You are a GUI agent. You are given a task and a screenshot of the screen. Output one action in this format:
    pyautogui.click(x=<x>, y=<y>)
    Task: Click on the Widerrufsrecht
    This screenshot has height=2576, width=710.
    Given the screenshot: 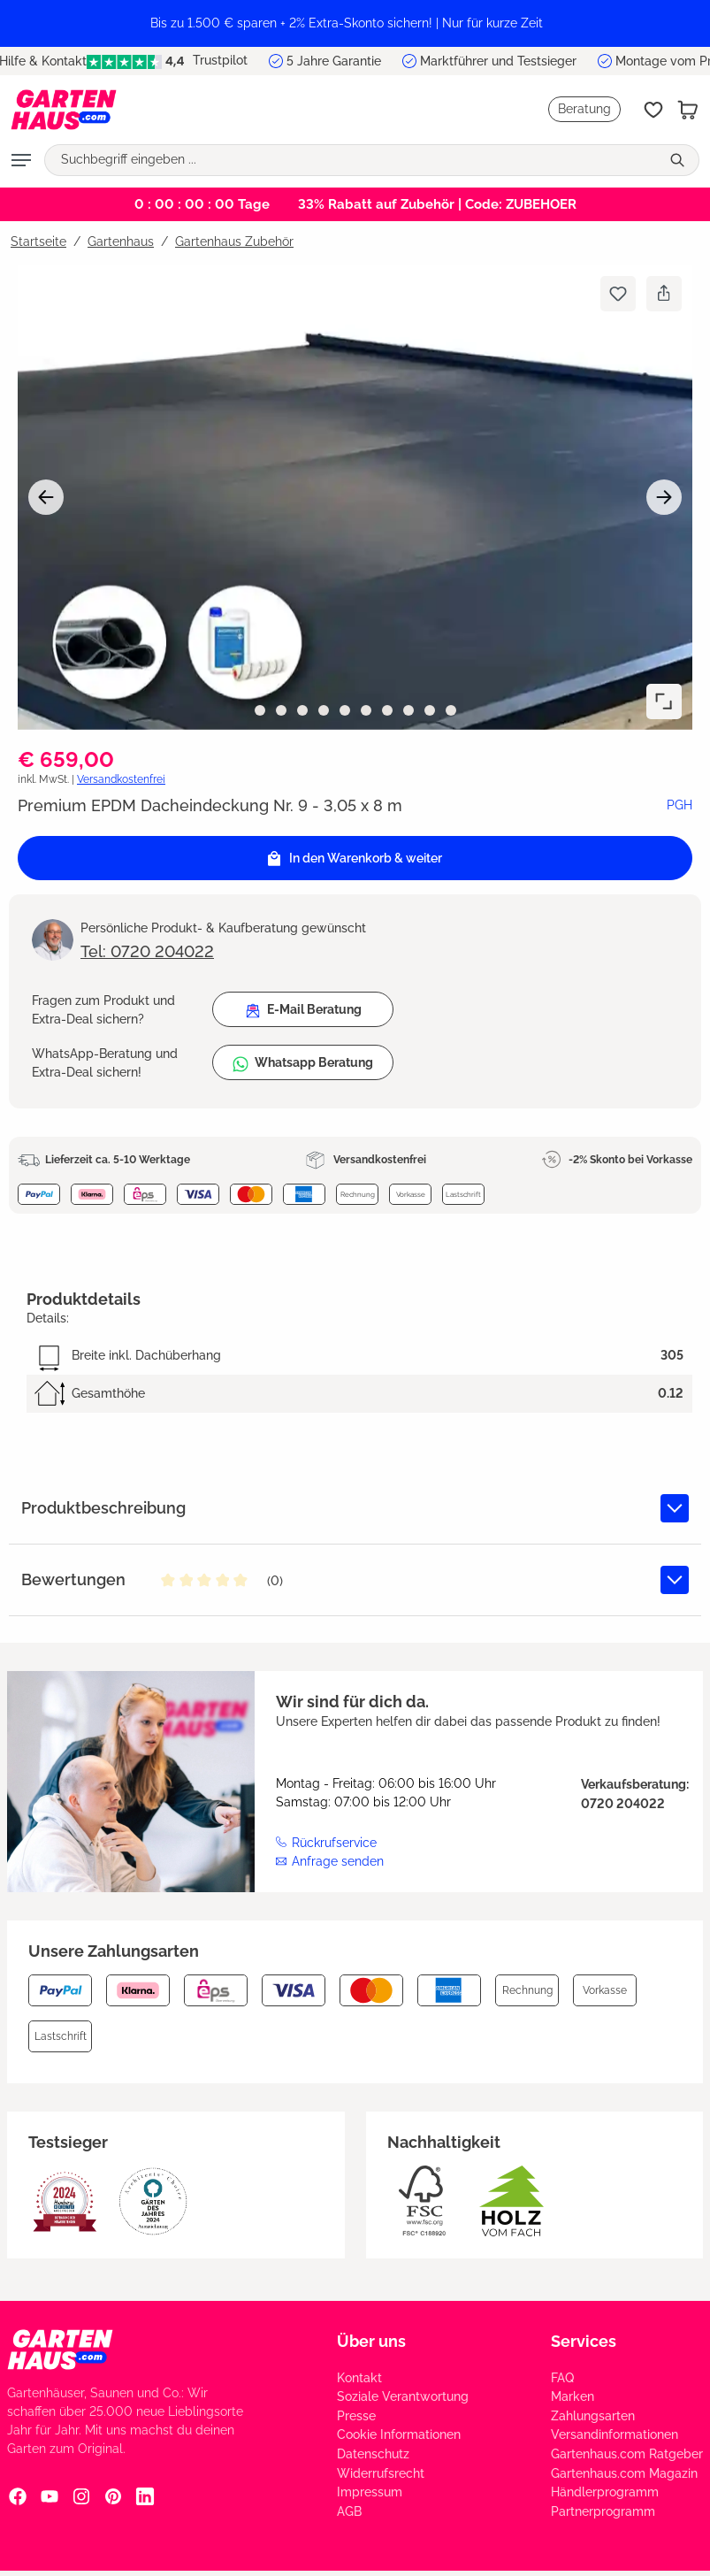 What is the action you would take?
    pyautogui.click(x=380, y=2473)
    